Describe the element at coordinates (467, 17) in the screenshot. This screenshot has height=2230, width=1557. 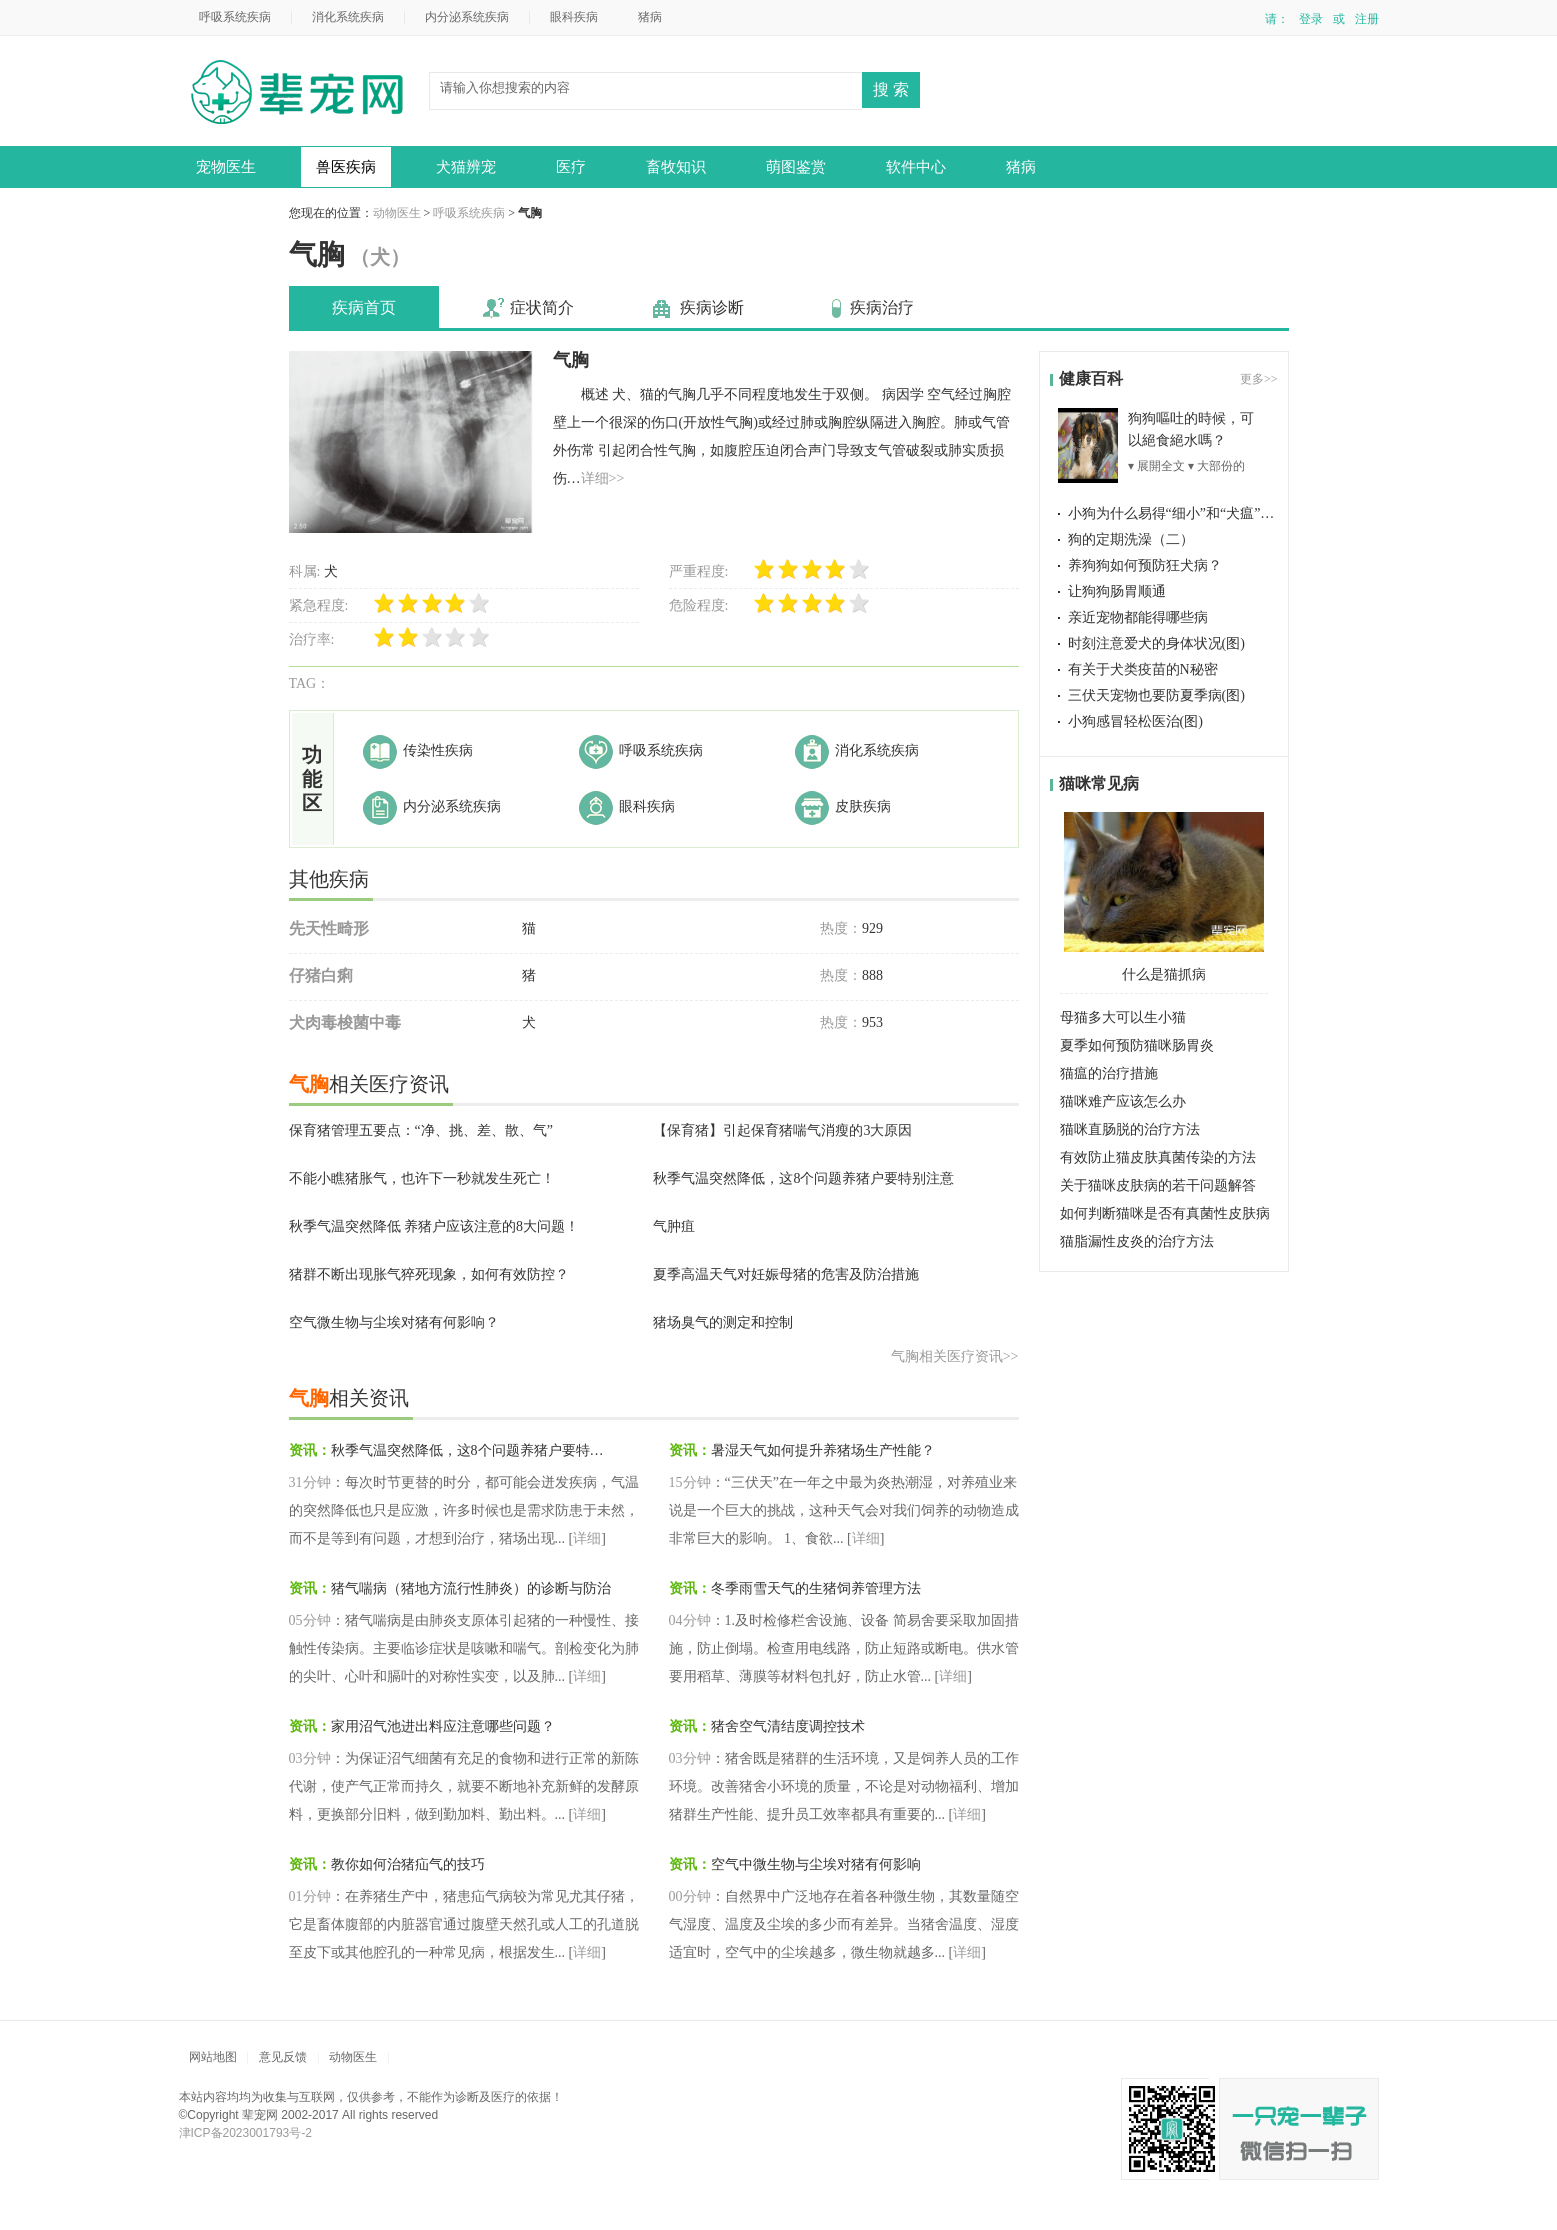
I see `内分泌系统疾病` at that location.